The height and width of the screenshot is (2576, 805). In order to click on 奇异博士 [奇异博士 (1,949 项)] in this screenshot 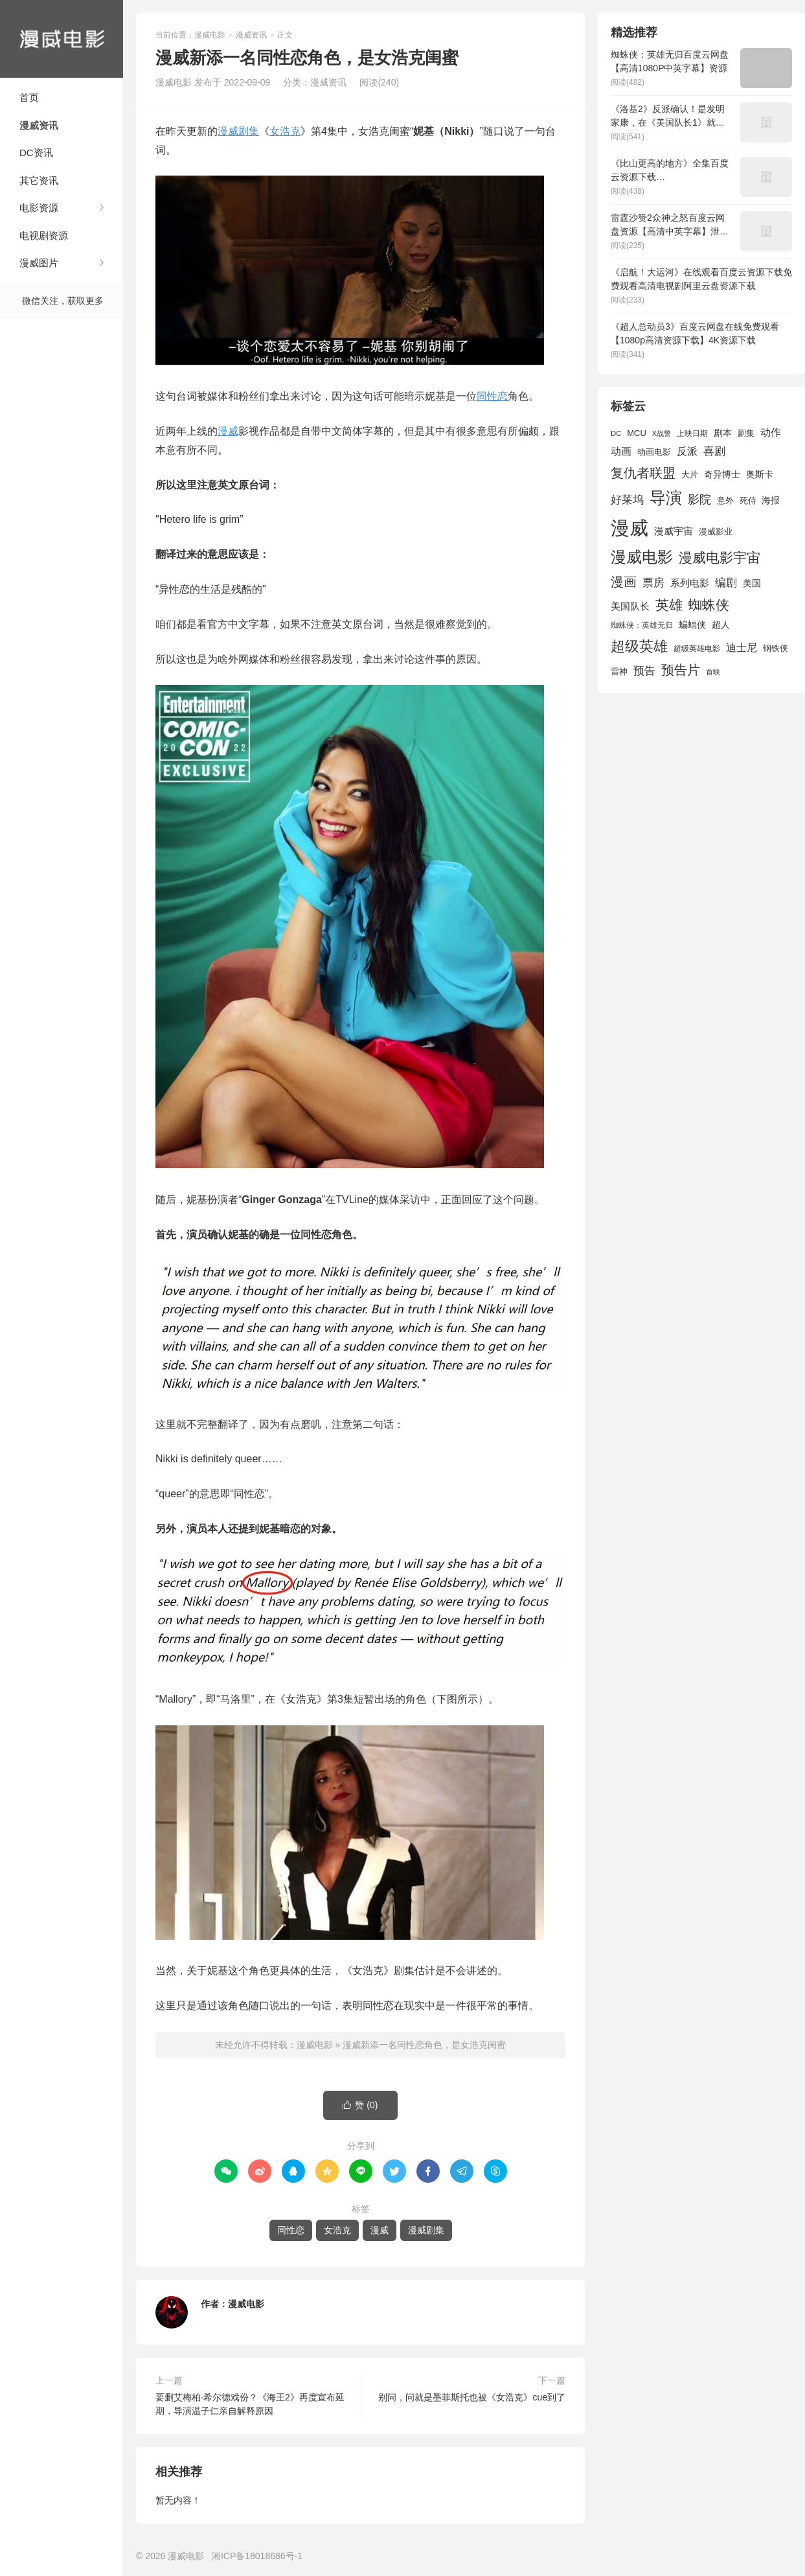, I will do `click(722, 474)`.